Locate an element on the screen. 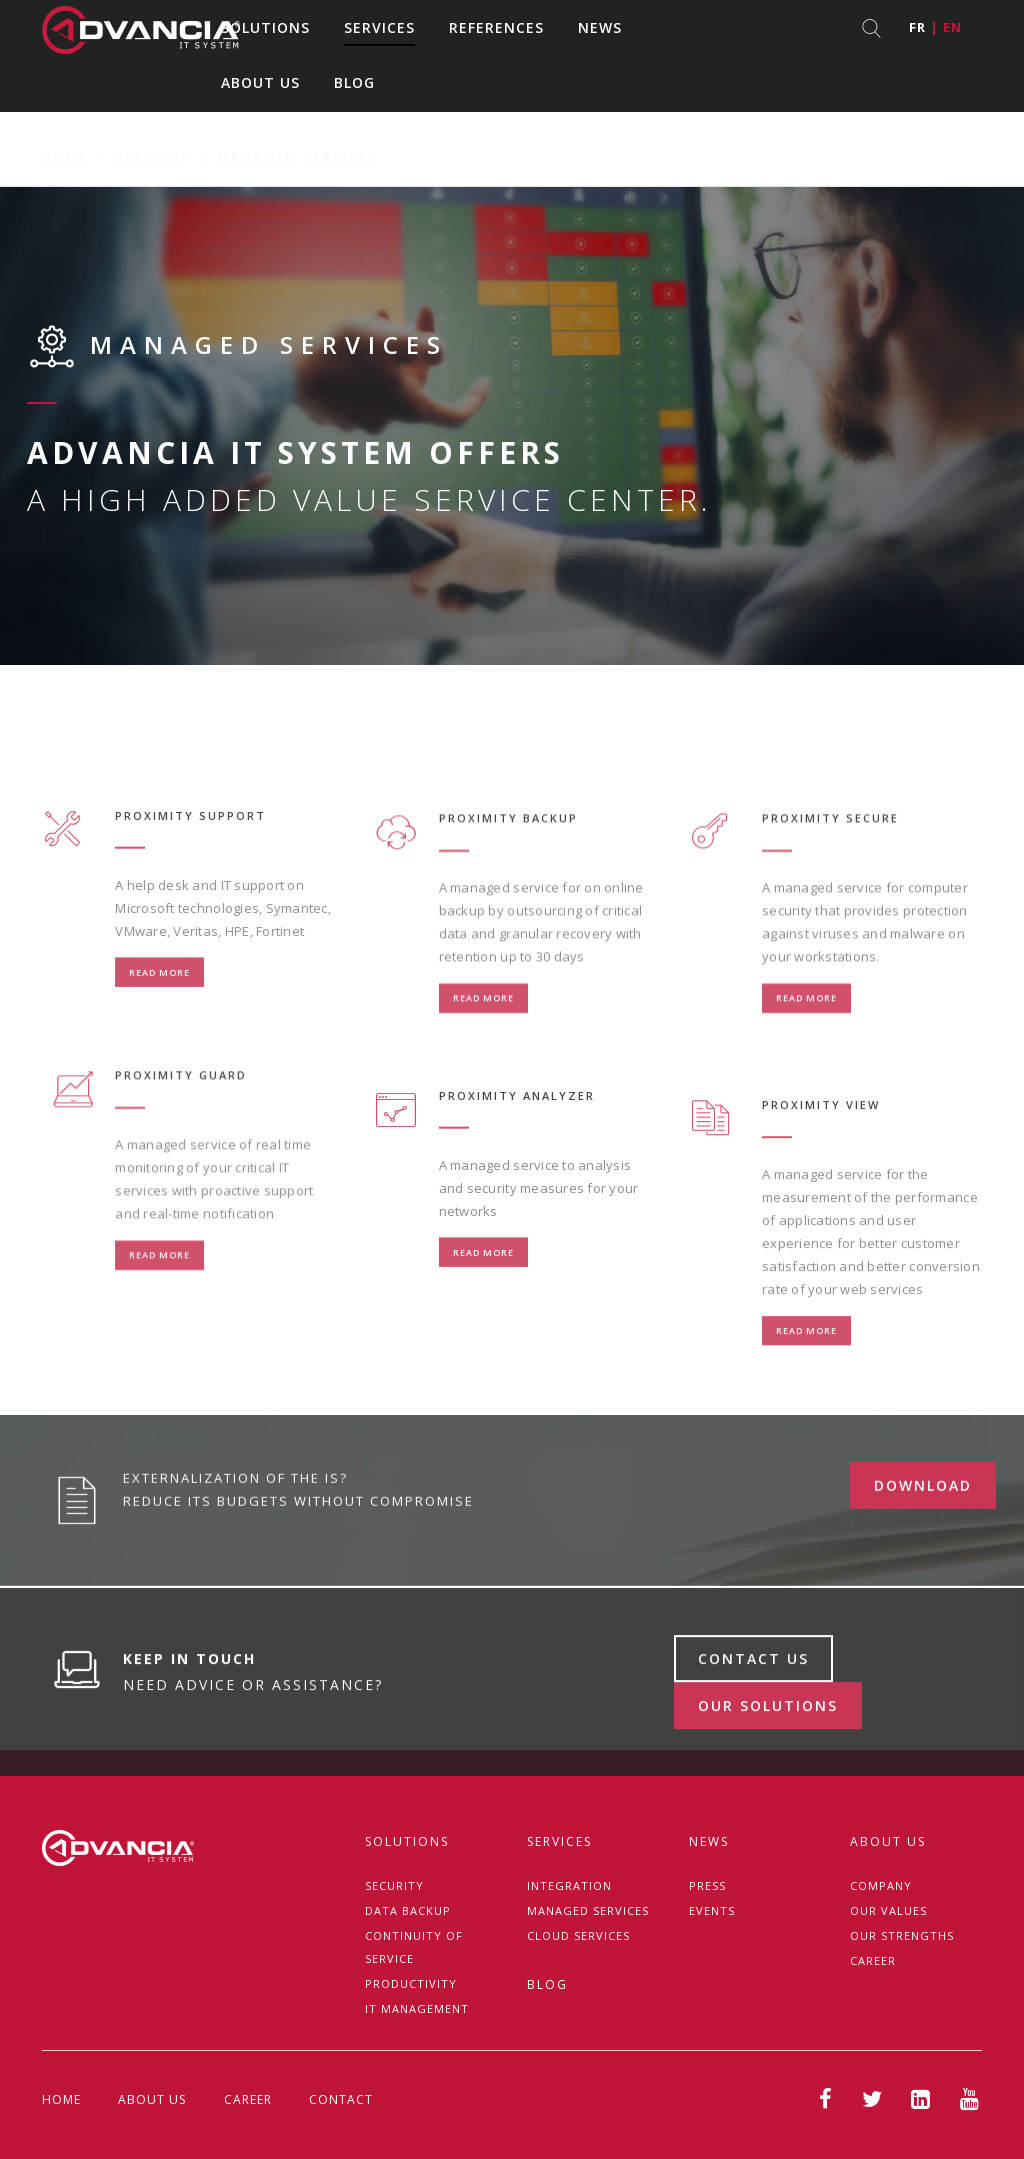  Press is located at coordinates (707, 1885).